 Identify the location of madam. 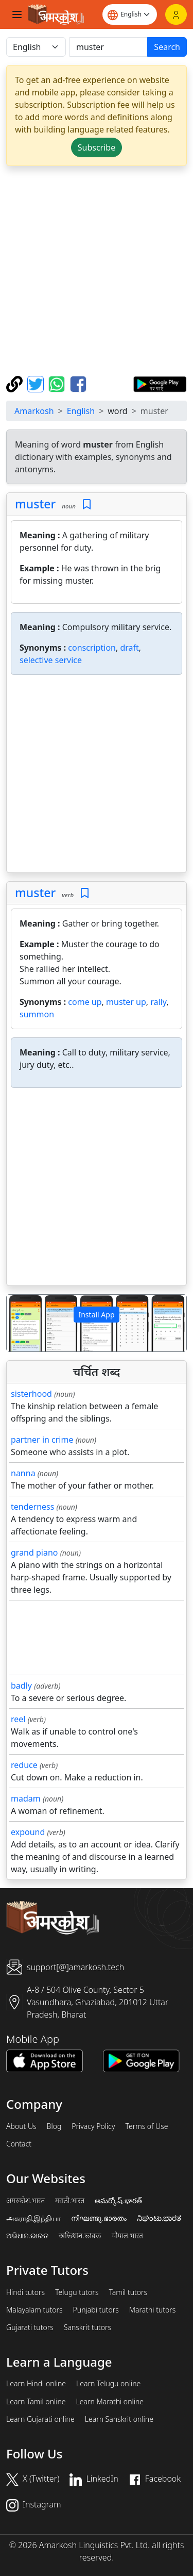
(26, 1798).